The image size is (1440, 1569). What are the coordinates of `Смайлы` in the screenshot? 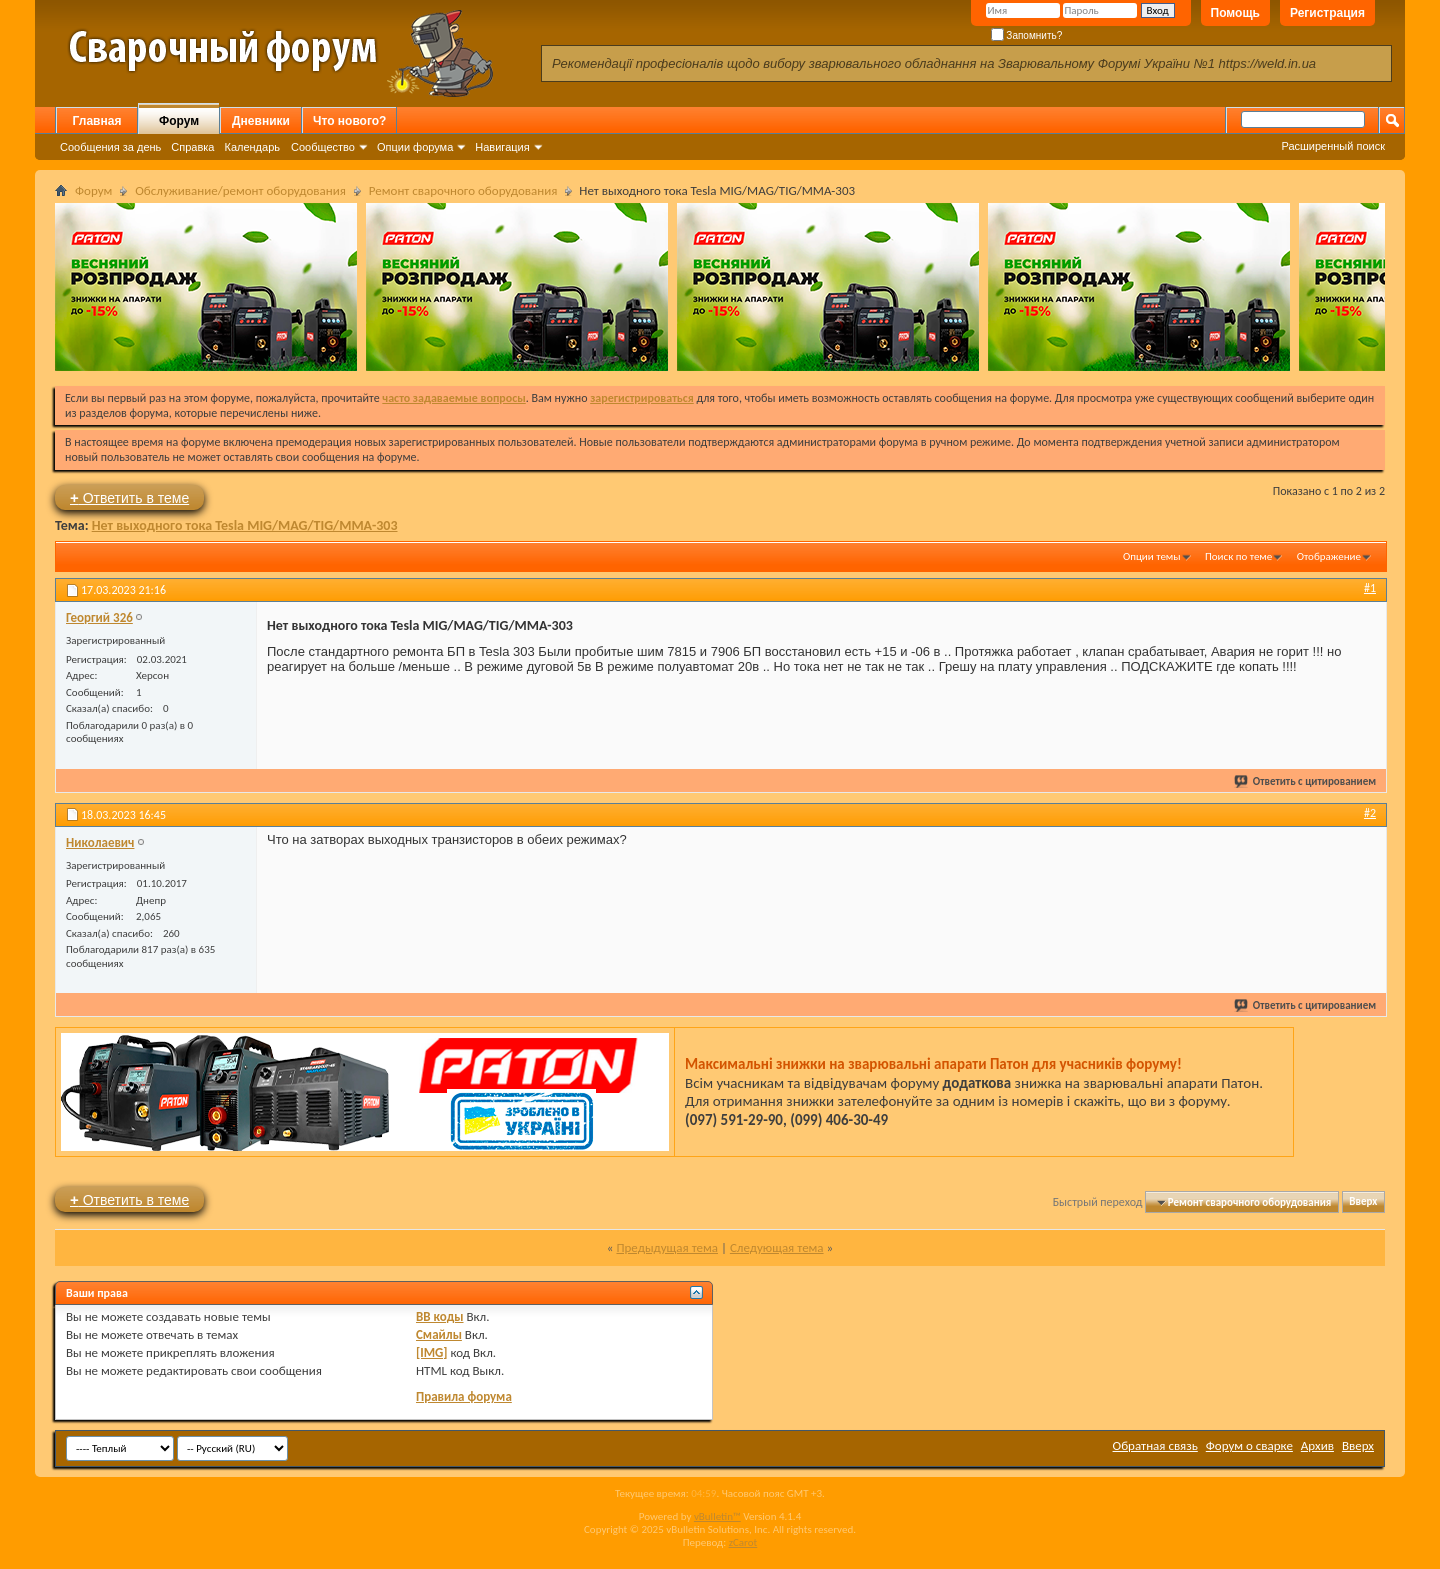 It's located at (439, 1334).